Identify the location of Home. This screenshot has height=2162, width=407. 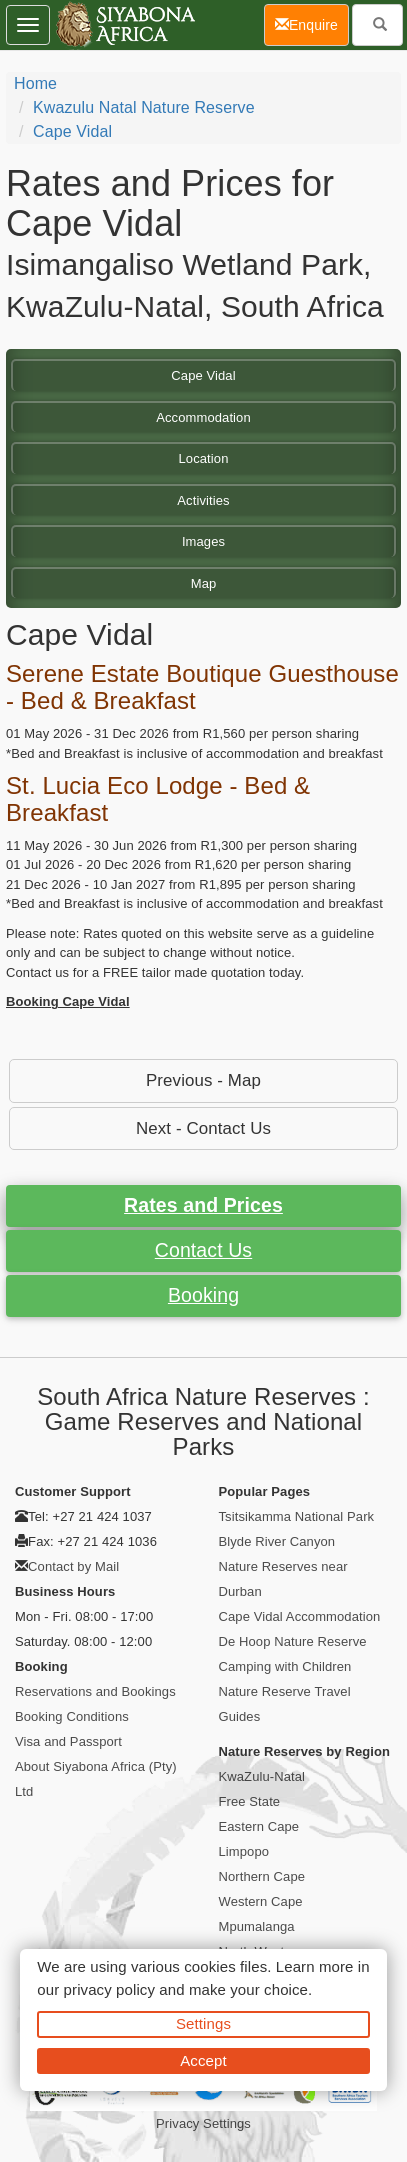
(35, 83).